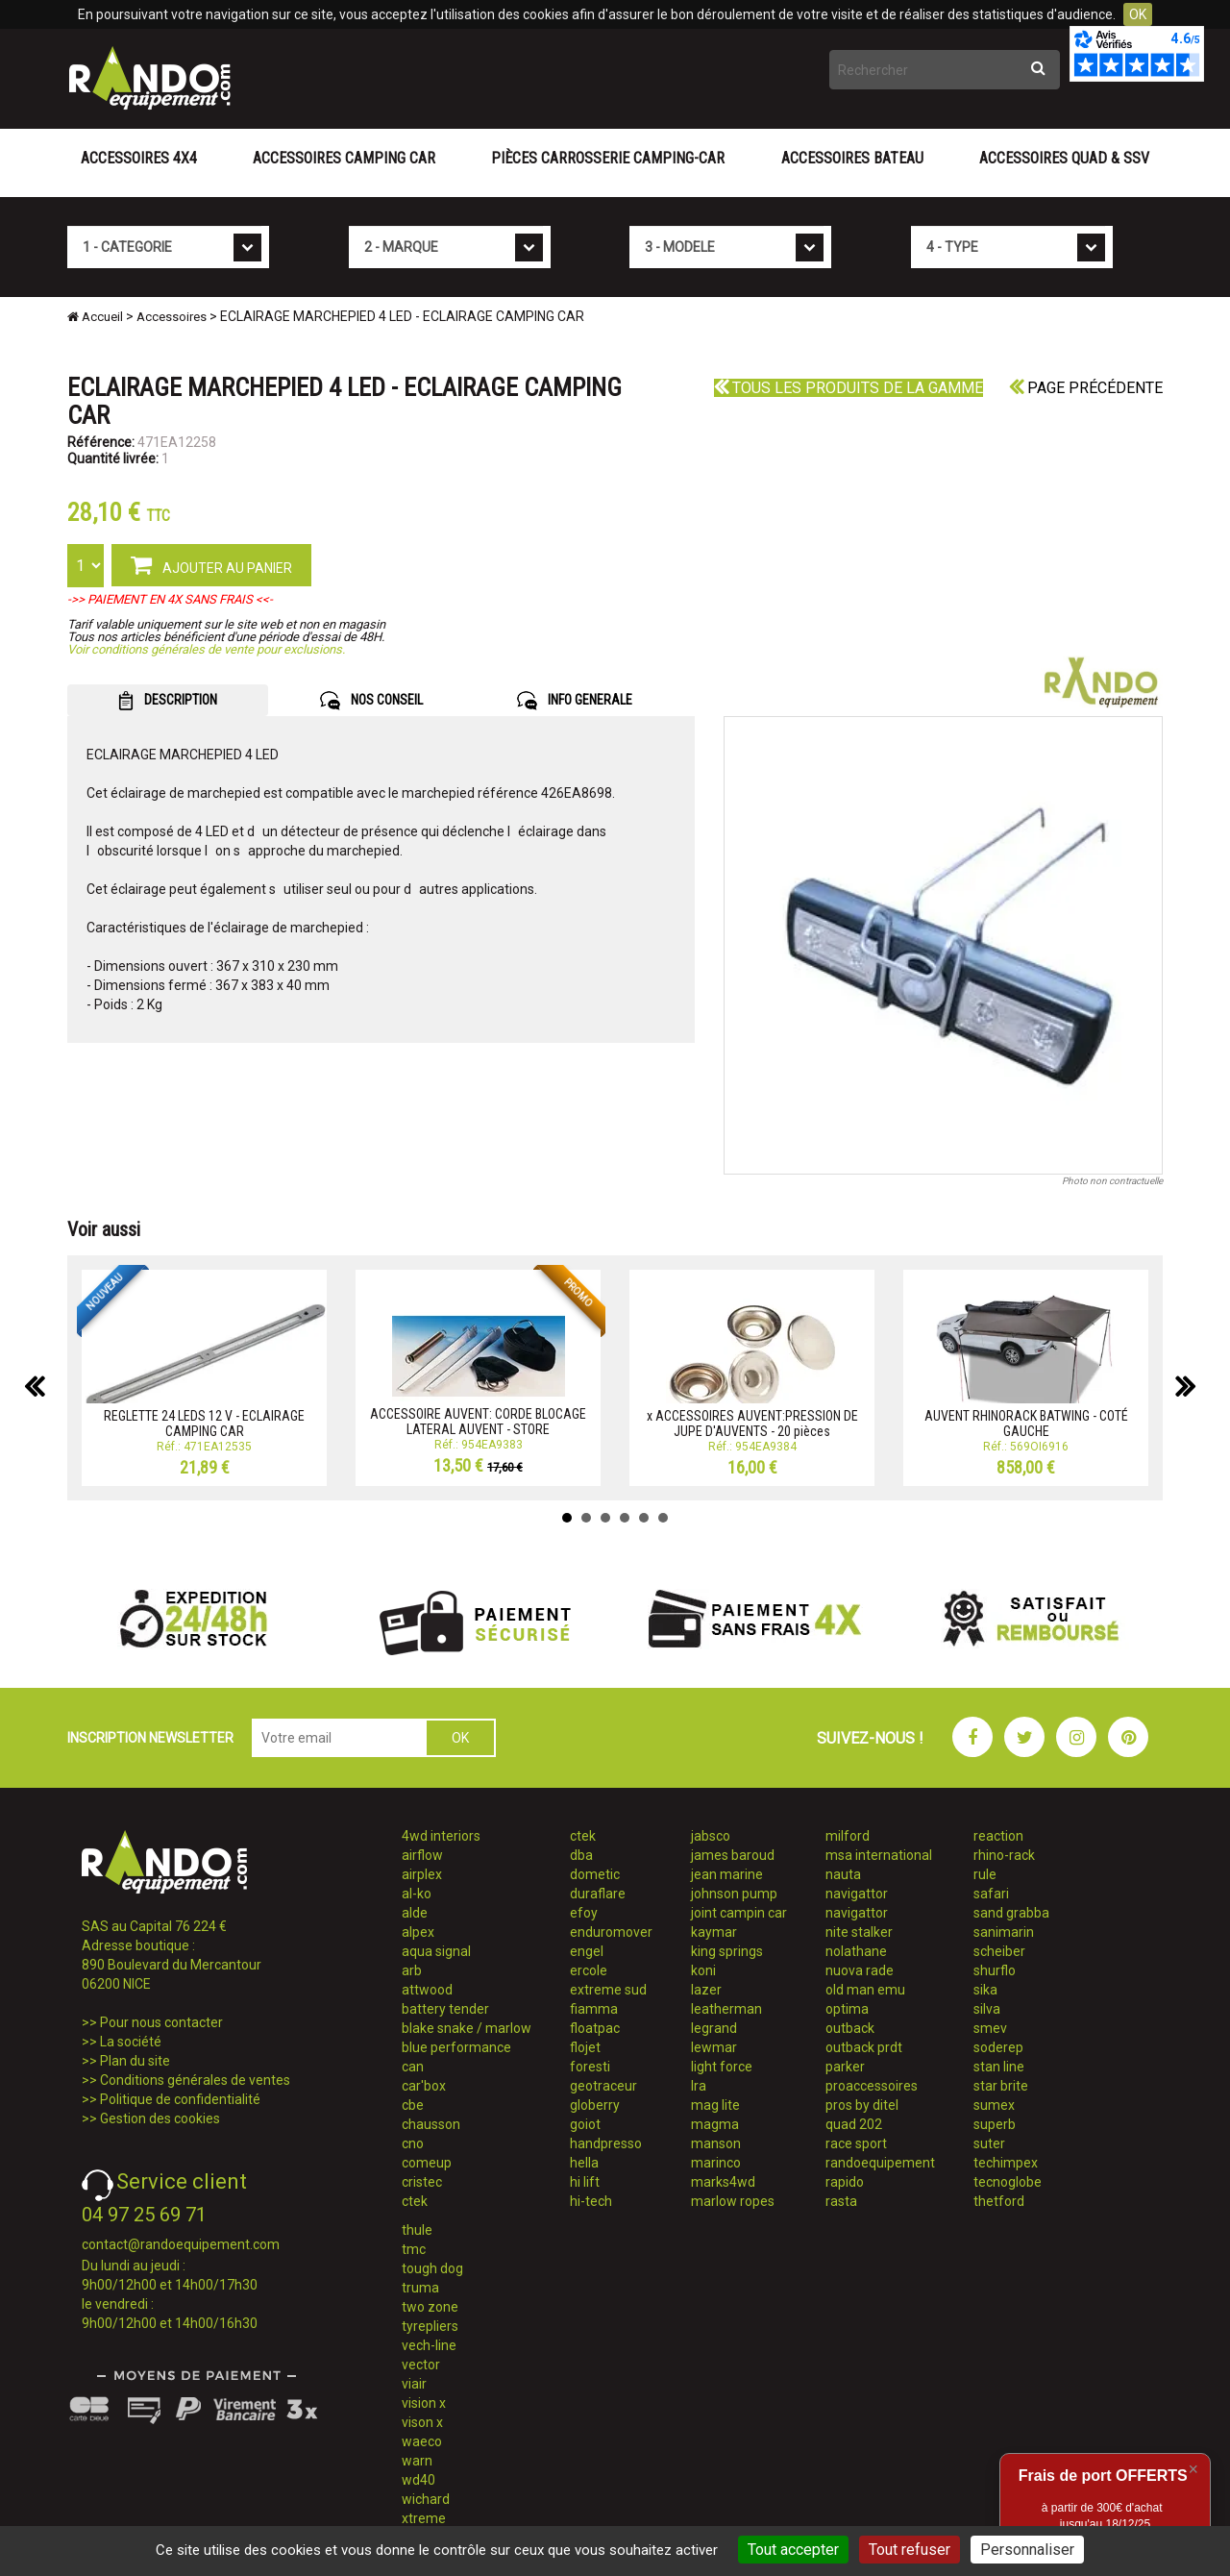 This screenshot has height=2576, width=1230. Describe the element at coordinates (861, 2105) in the screenshot. I see `pros by ditel` at that location.